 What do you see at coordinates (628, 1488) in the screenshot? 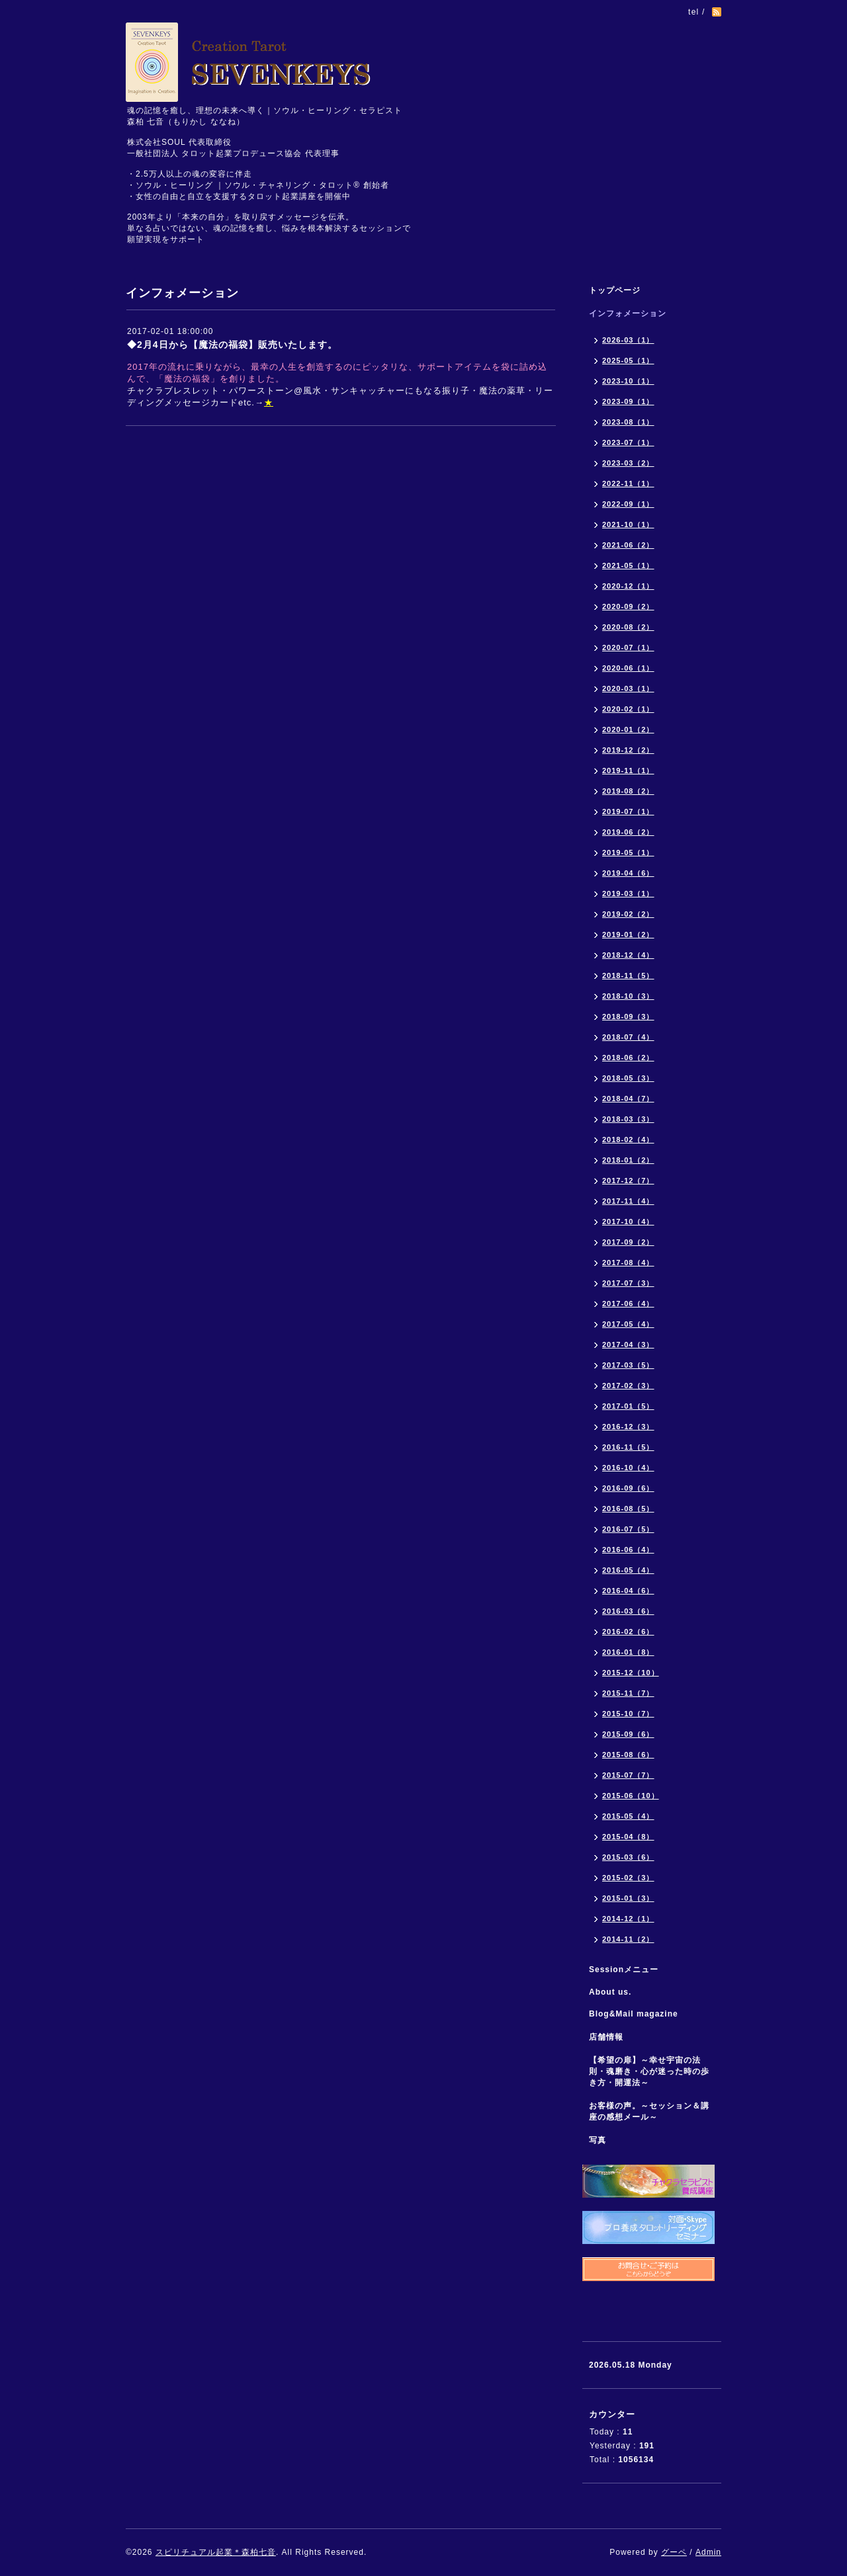
I see `2016-09（6）` at bounding box center [628, 1488].